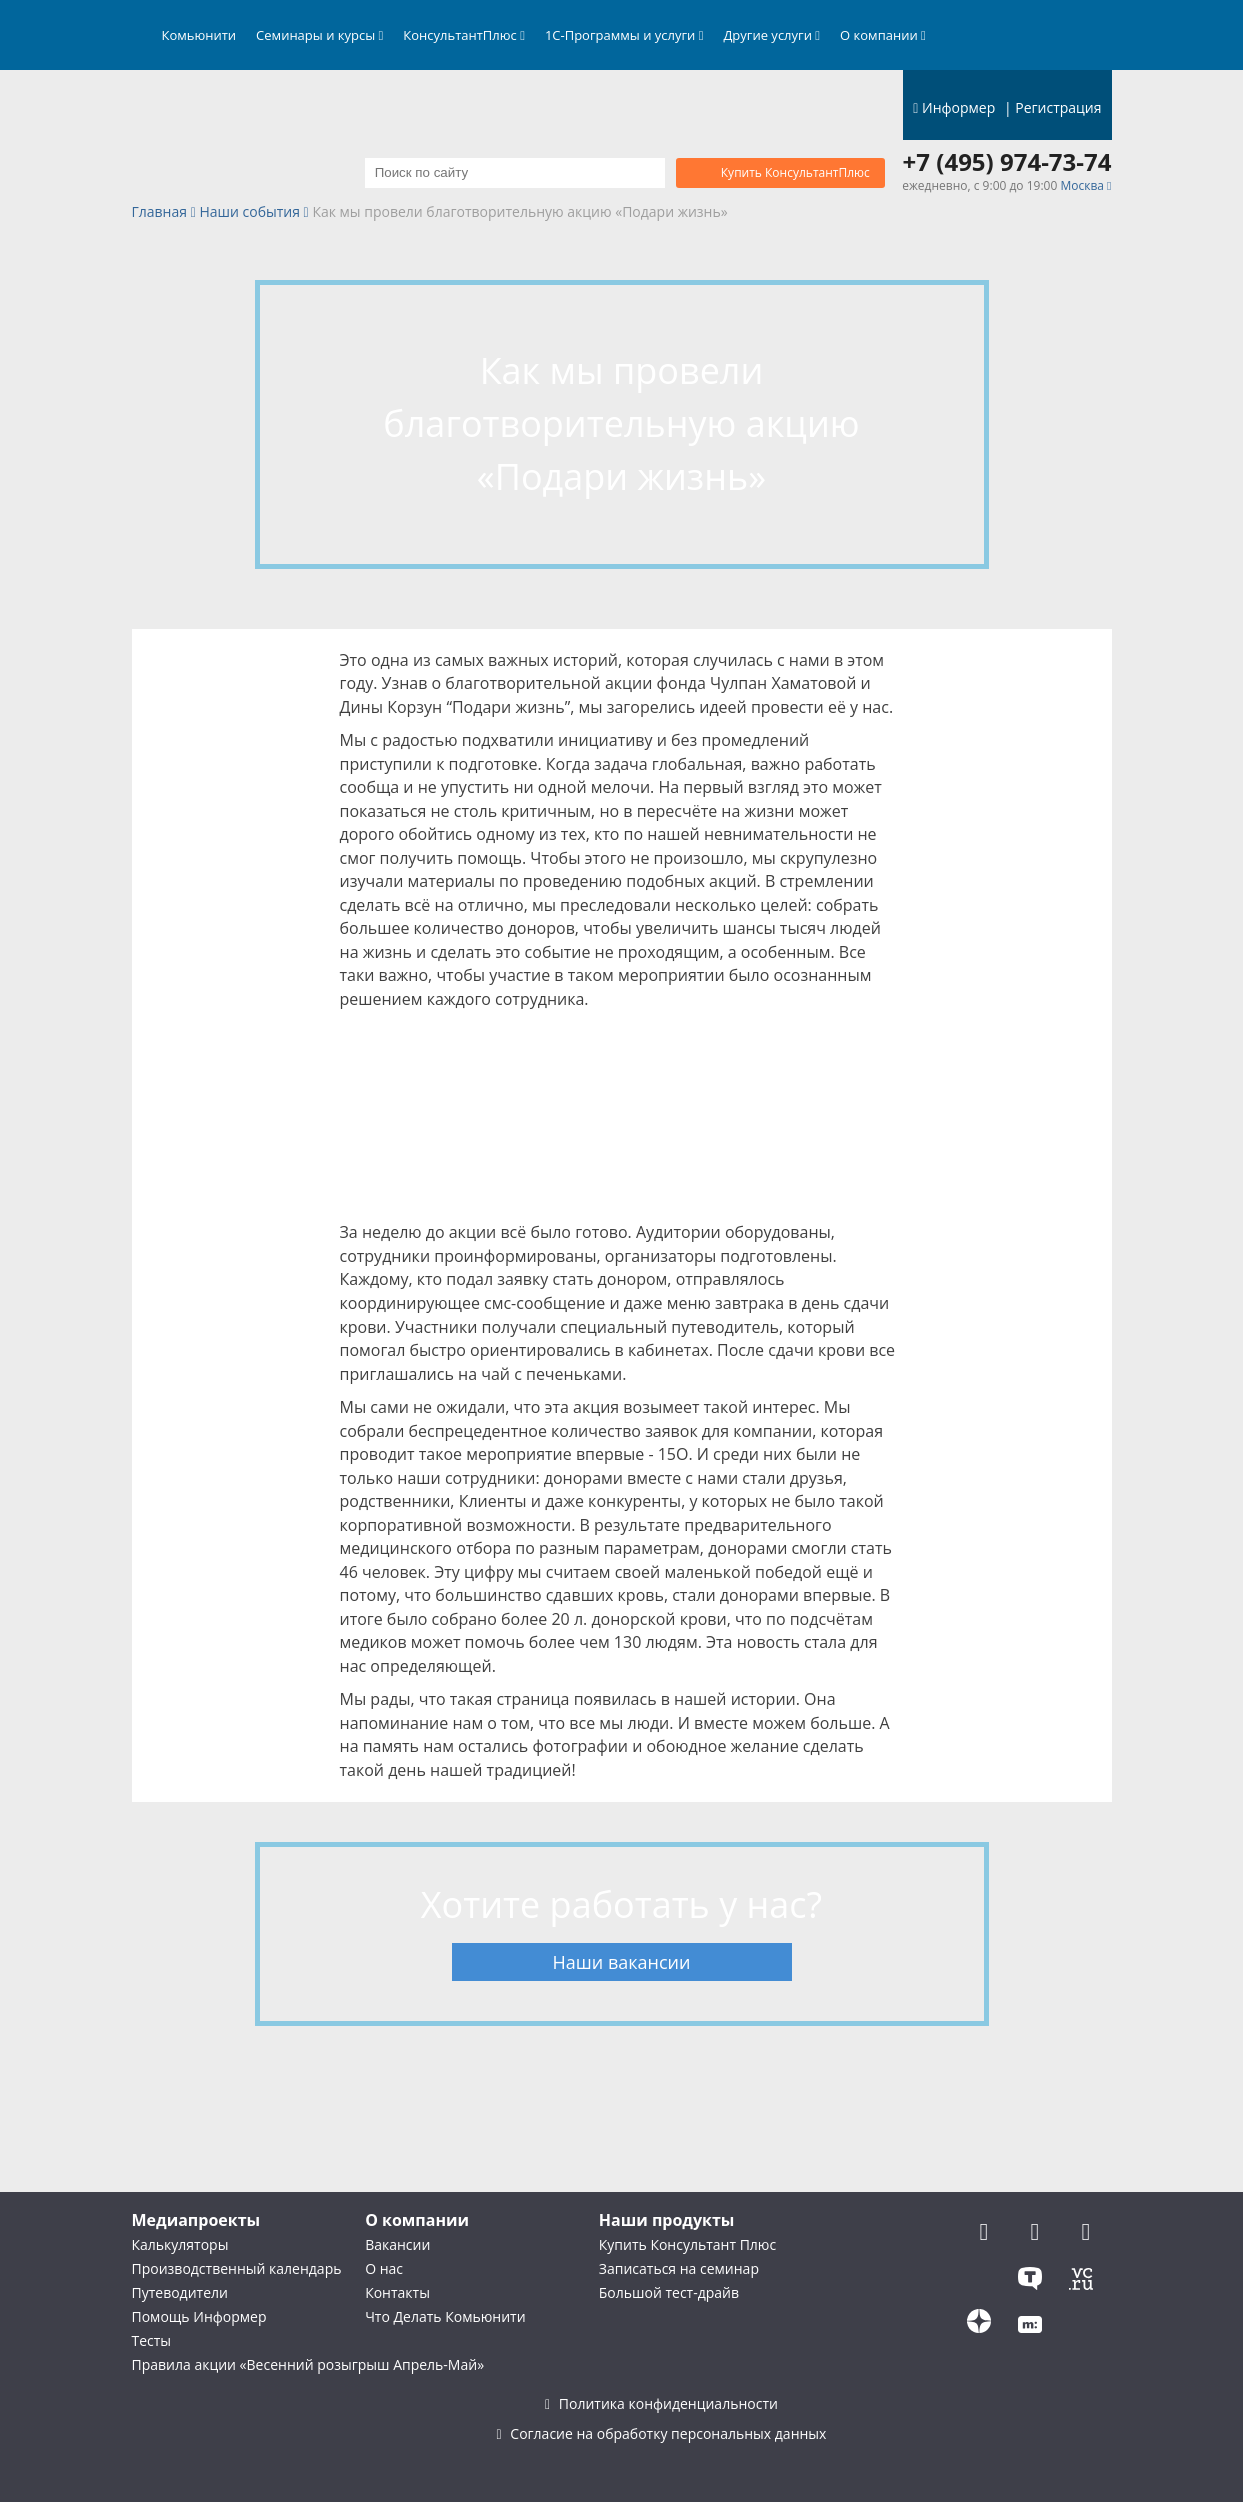  Describe the element at coordinates (883, 35) in the screenshot. I see `О компании` at that location.